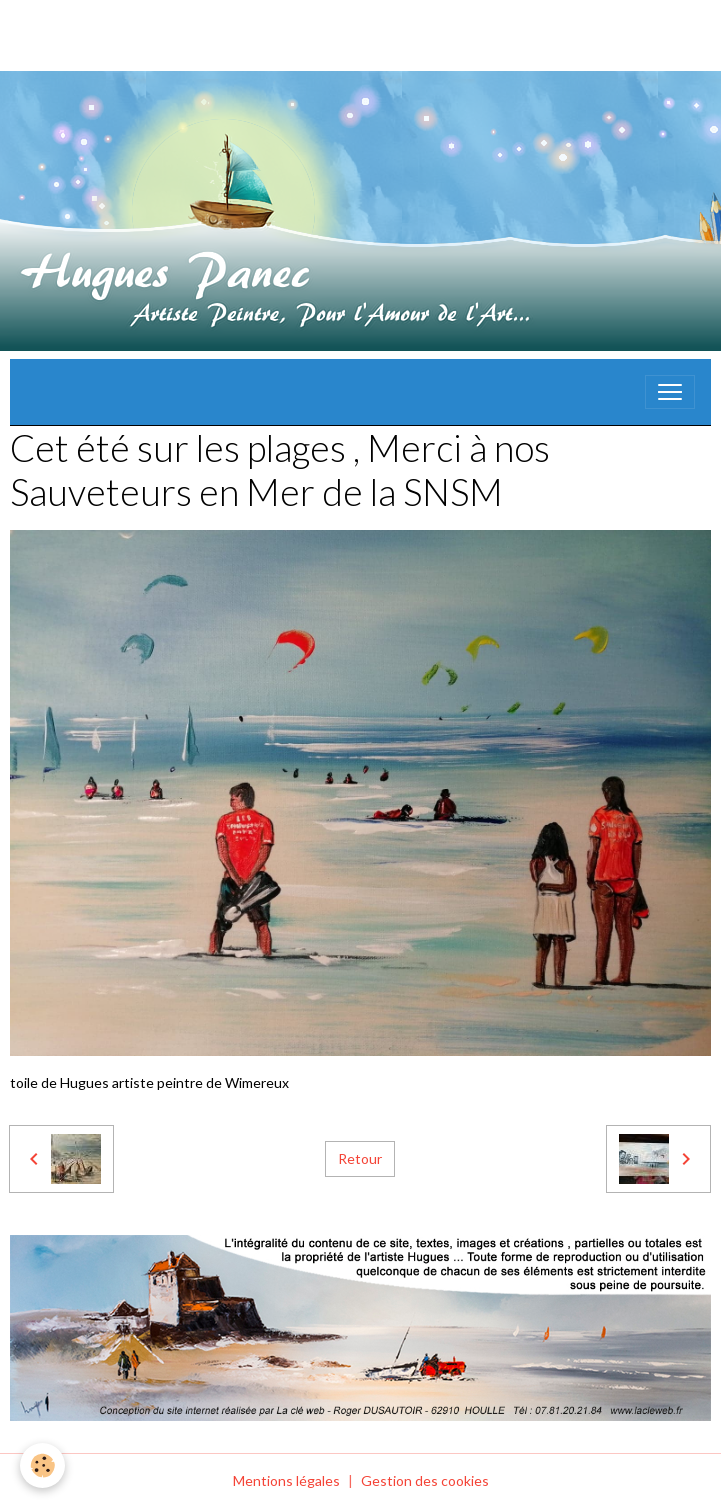  Describe the element at coordinates (360, 1158) in the screenshot. I see `Retour` at that location.